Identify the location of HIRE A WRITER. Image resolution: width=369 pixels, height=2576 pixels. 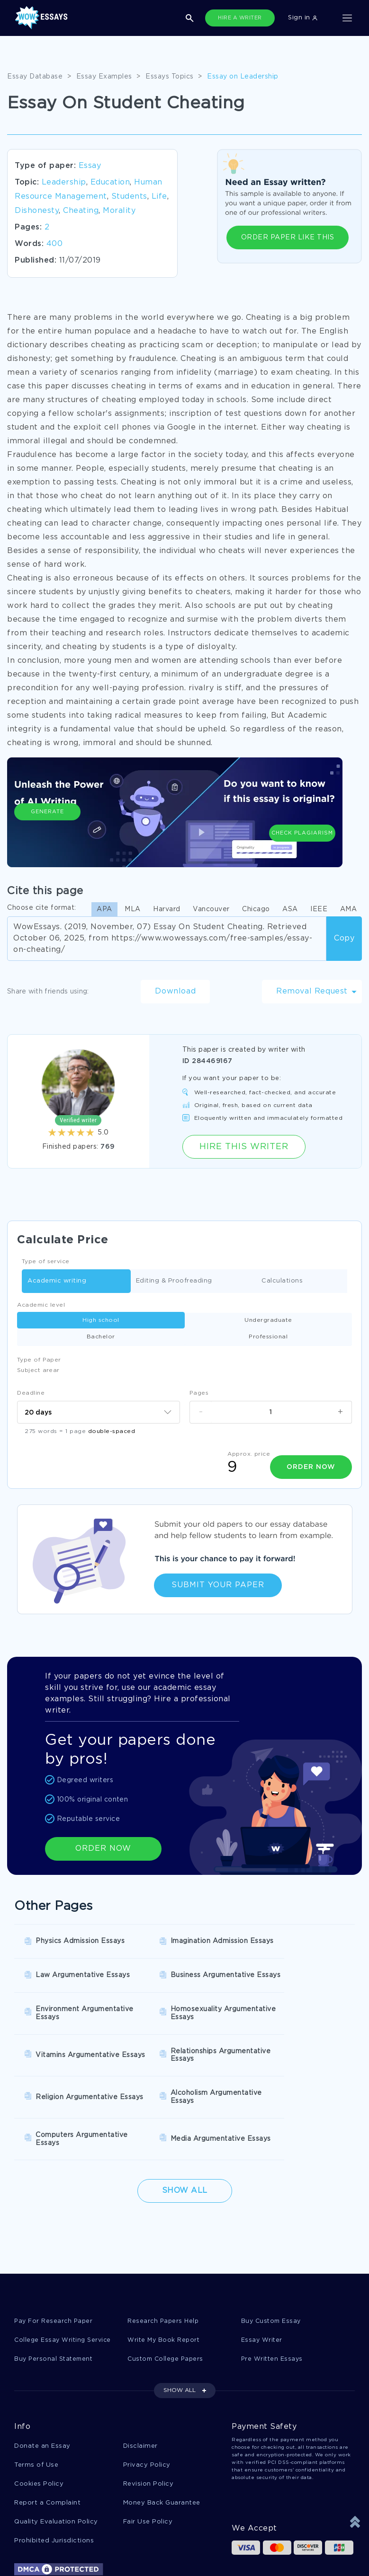
(240, 18).